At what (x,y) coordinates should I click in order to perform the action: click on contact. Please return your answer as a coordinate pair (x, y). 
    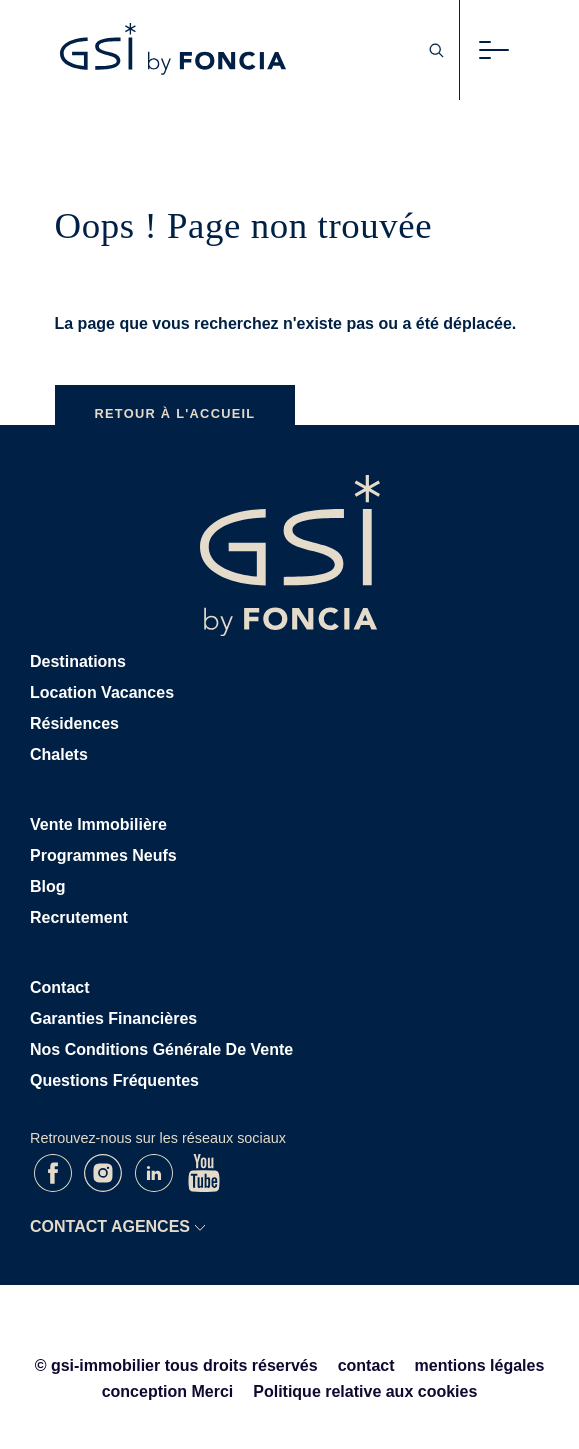
    Looking at the image, I should click on (366, 1365).